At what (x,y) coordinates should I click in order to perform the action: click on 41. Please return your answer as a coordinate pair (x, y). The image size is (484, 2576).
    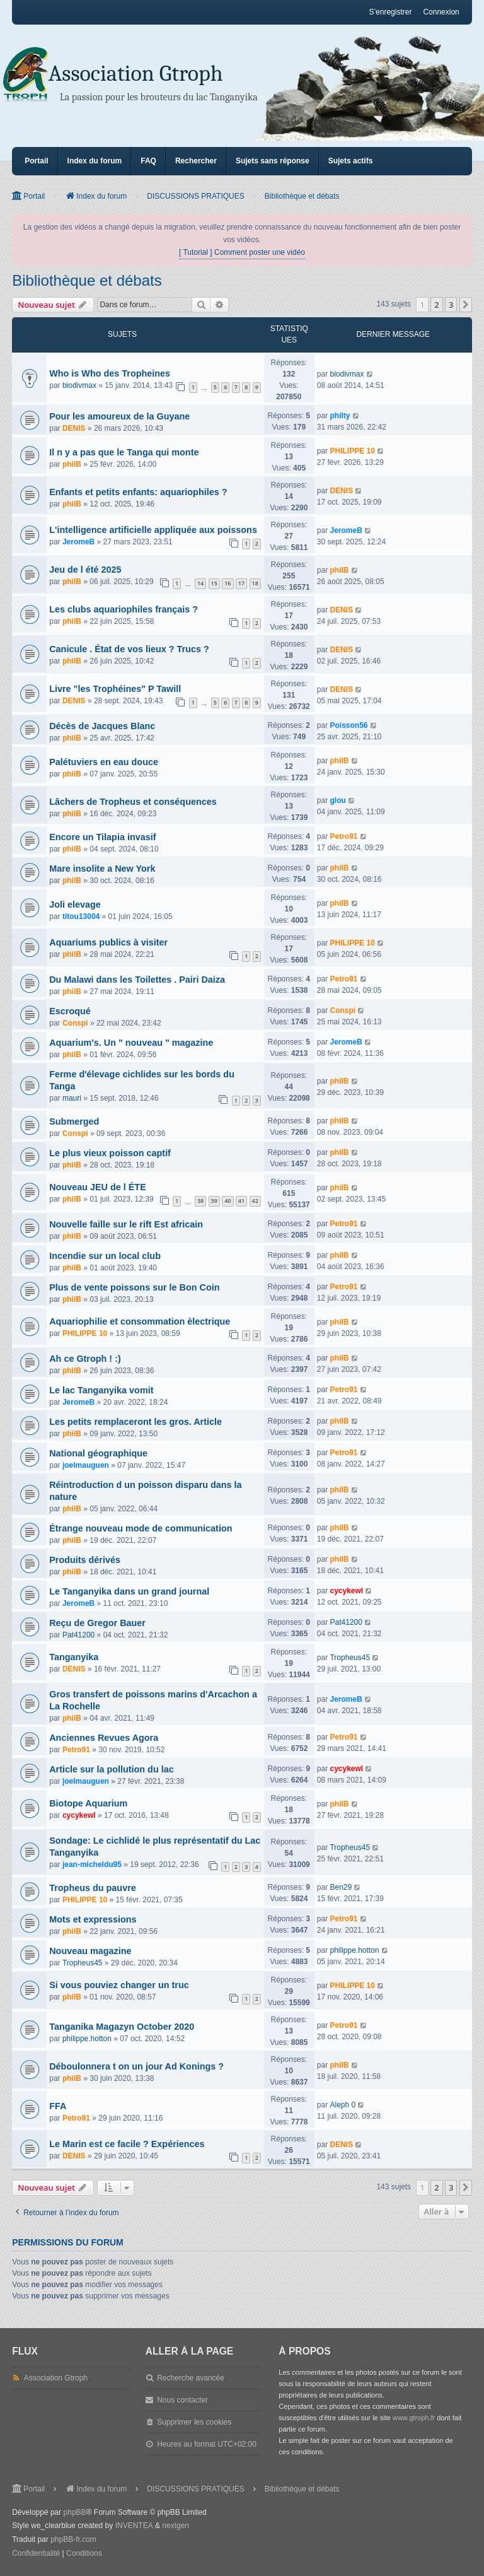
    Looking at the image, I should click on (241, 1201).